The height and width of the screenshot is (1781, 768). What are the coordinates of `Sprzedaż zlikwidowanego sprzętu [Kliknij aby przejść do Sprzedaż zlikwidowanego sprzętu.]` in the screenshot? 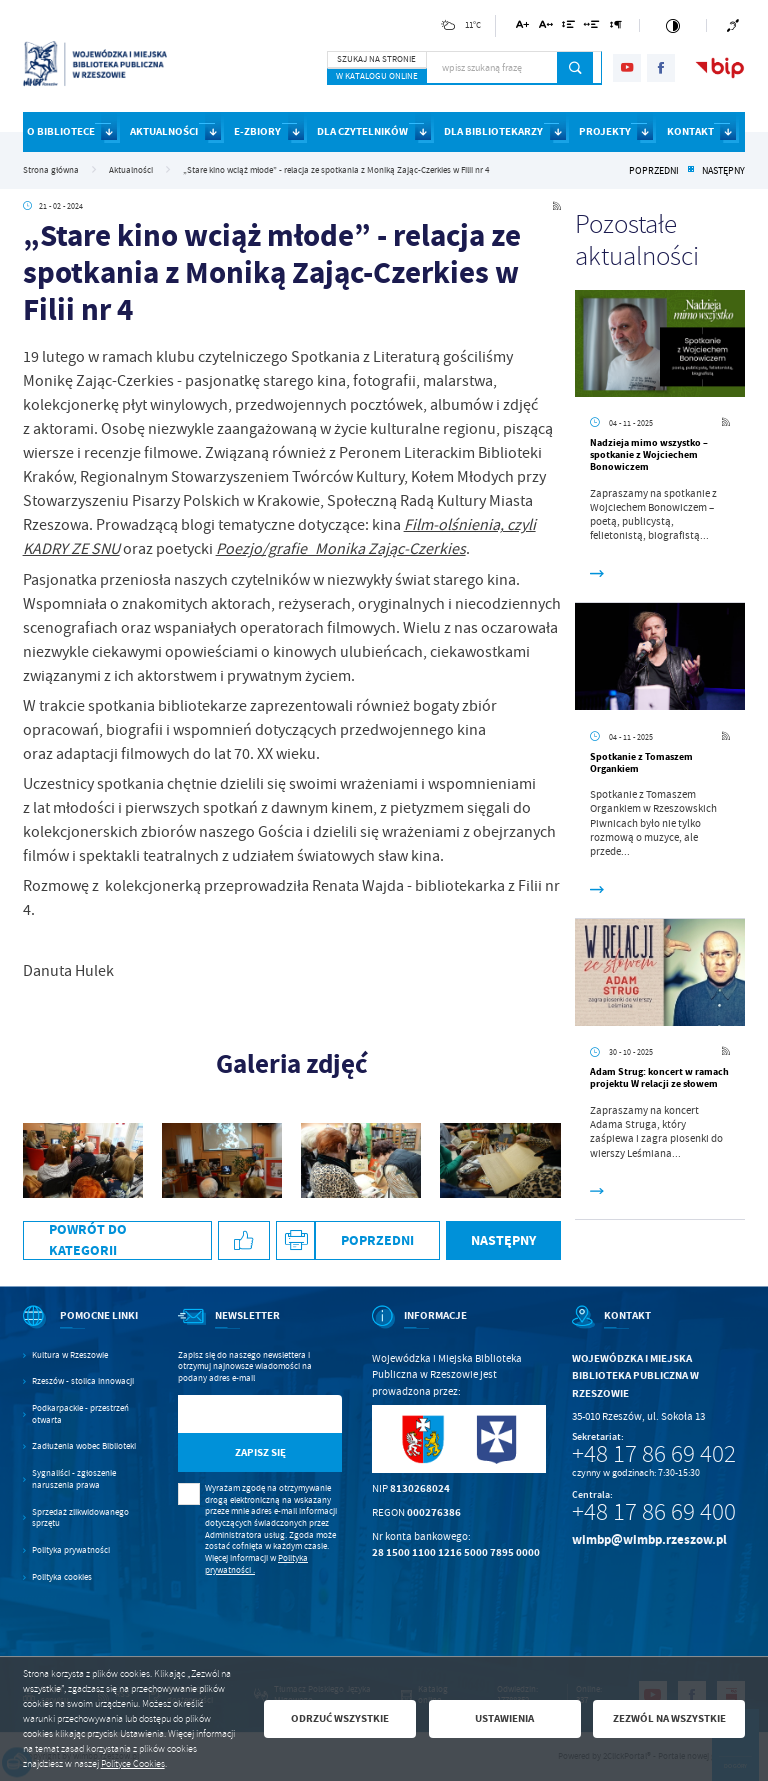 It's located at (80, 1518).